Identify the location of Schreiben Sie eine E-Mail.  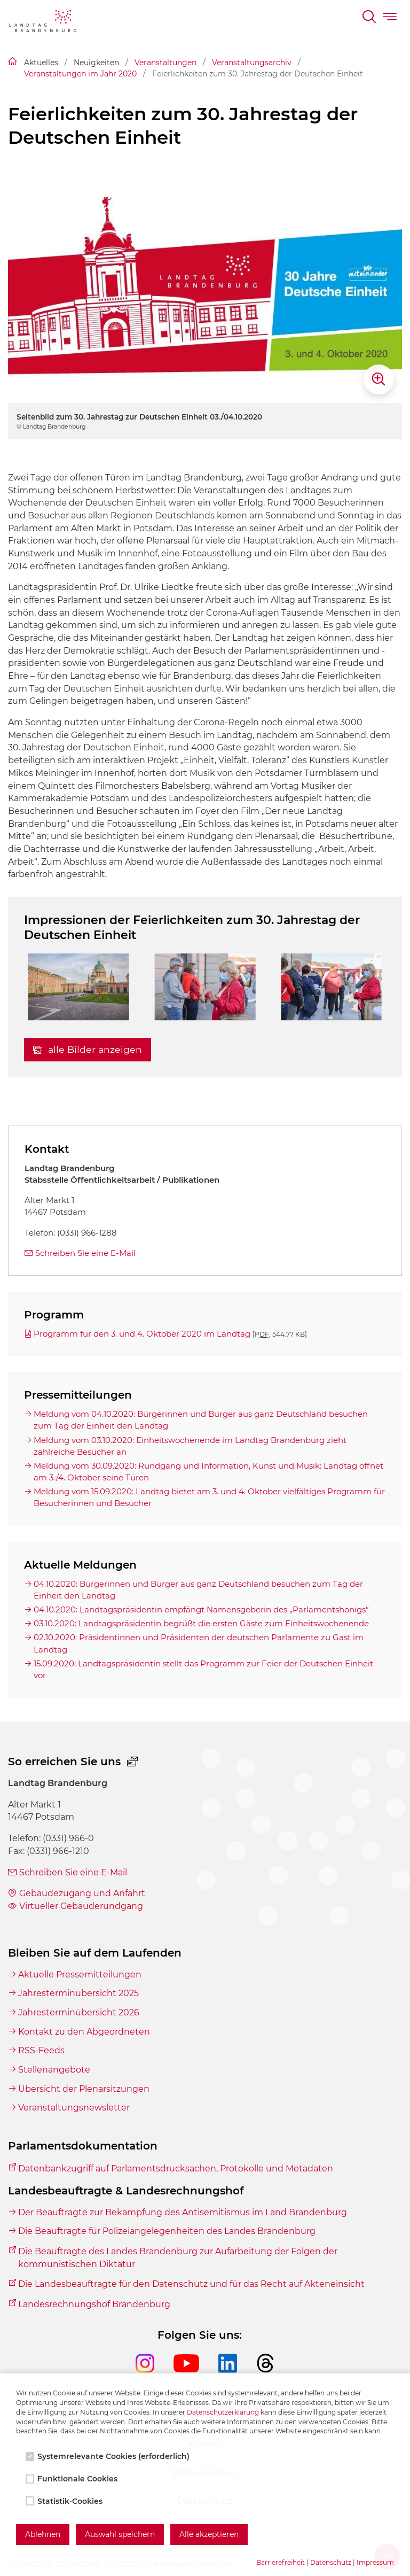
(85, 1253).